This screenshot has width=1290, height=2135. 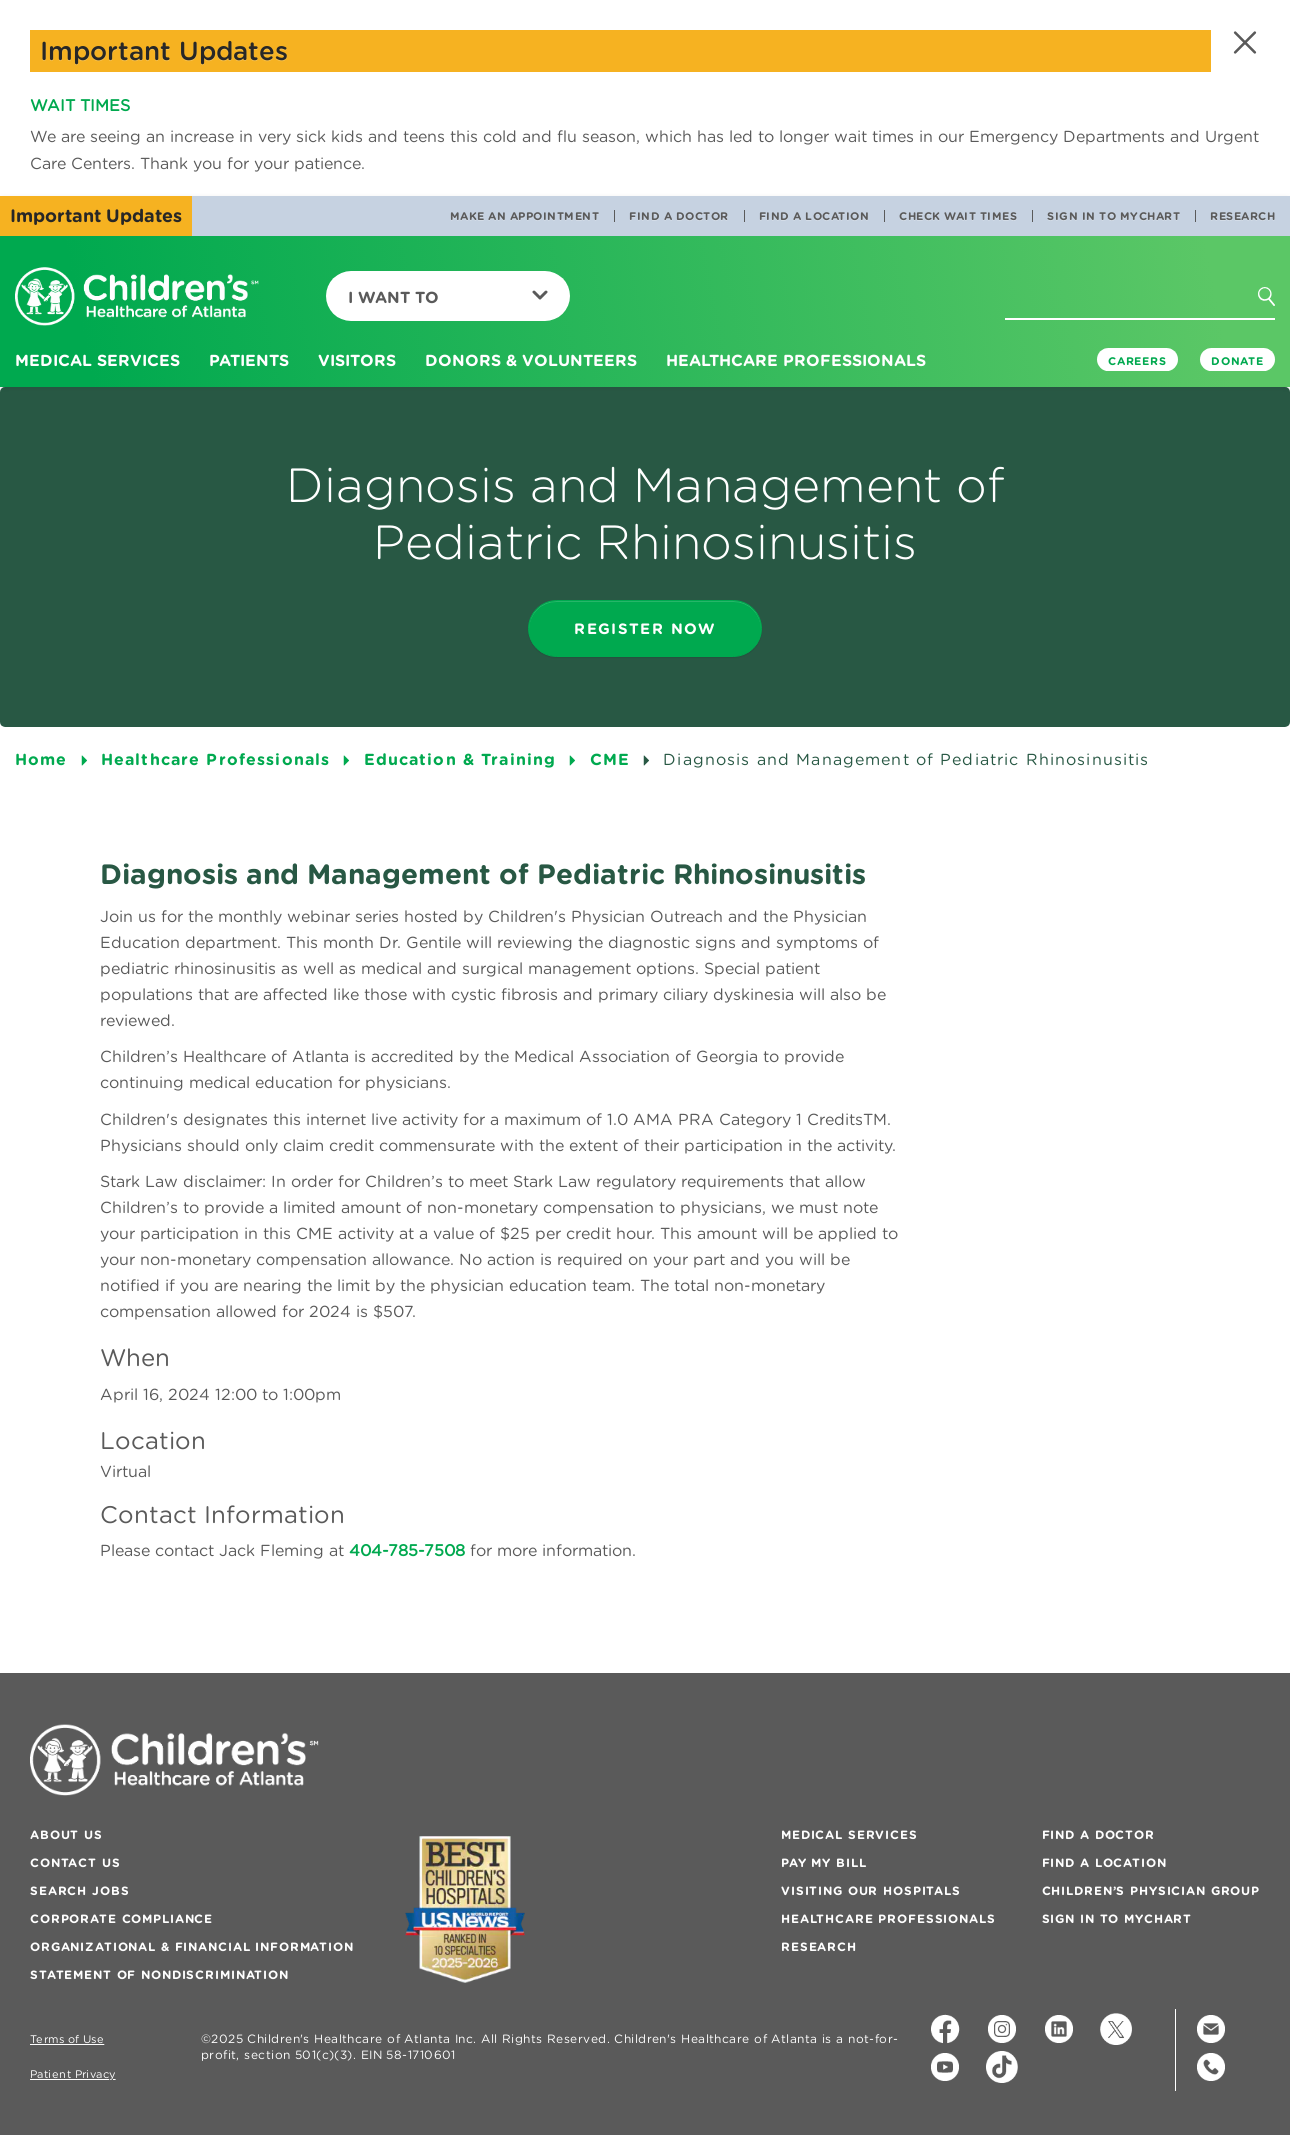 I want to click on About Us, so click(x=66, y=1834).